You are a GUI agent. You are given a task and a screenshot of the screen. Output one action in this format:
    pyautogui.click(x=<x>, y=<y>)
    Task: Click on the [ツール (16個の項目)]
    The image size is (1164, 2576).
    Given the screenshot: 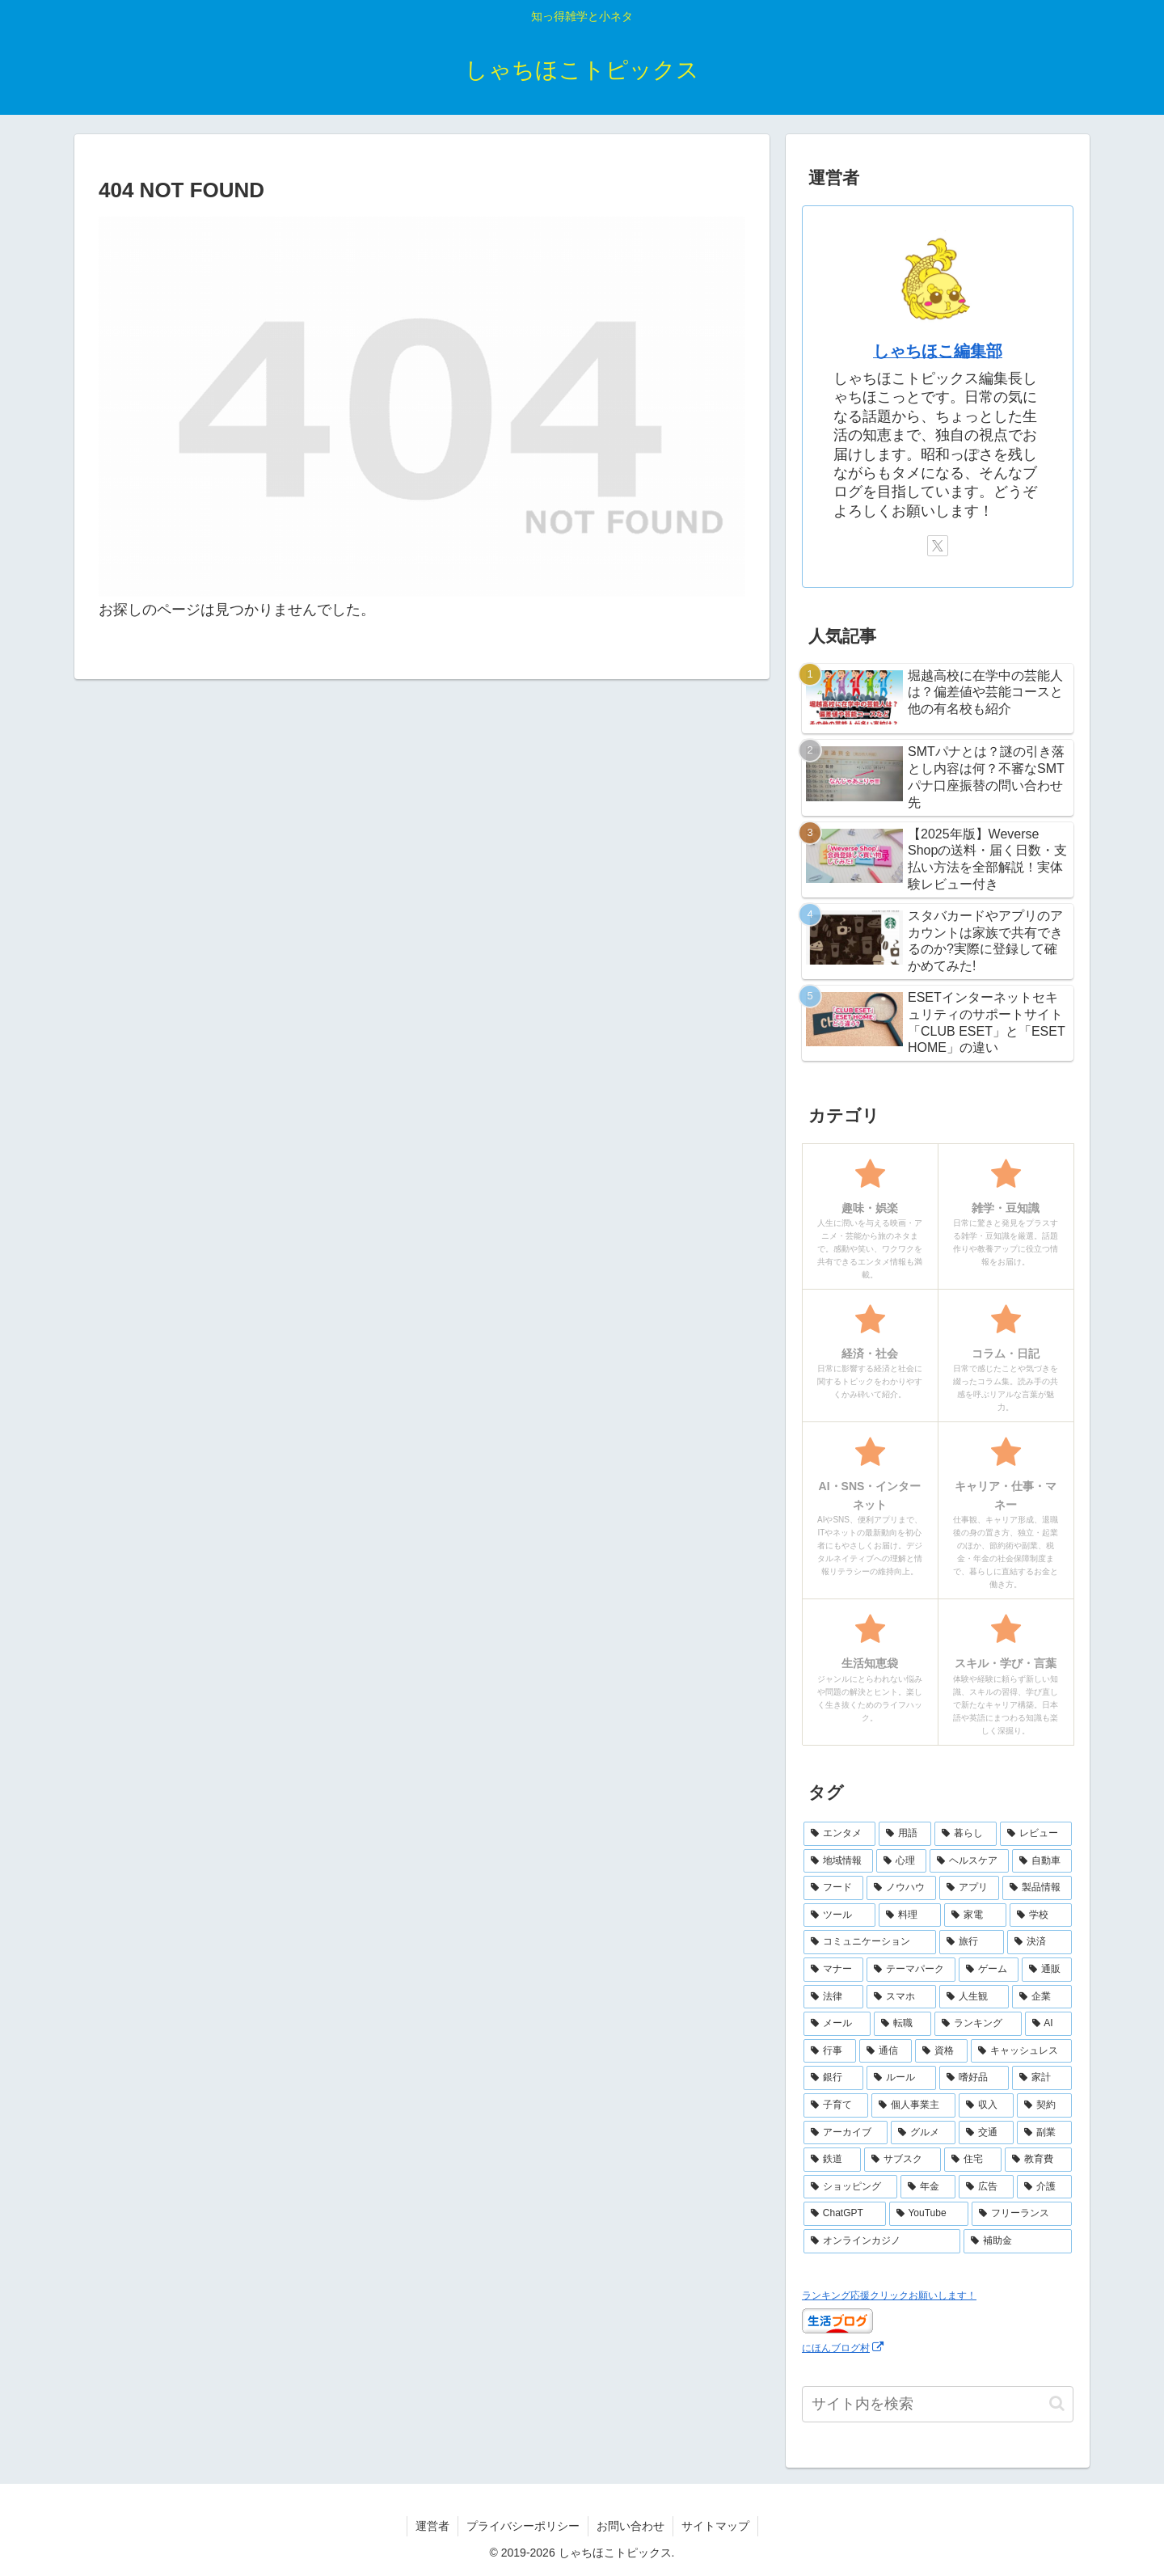 What is the action you would take?
    pyautogui.click(x=839, y=1915)
    